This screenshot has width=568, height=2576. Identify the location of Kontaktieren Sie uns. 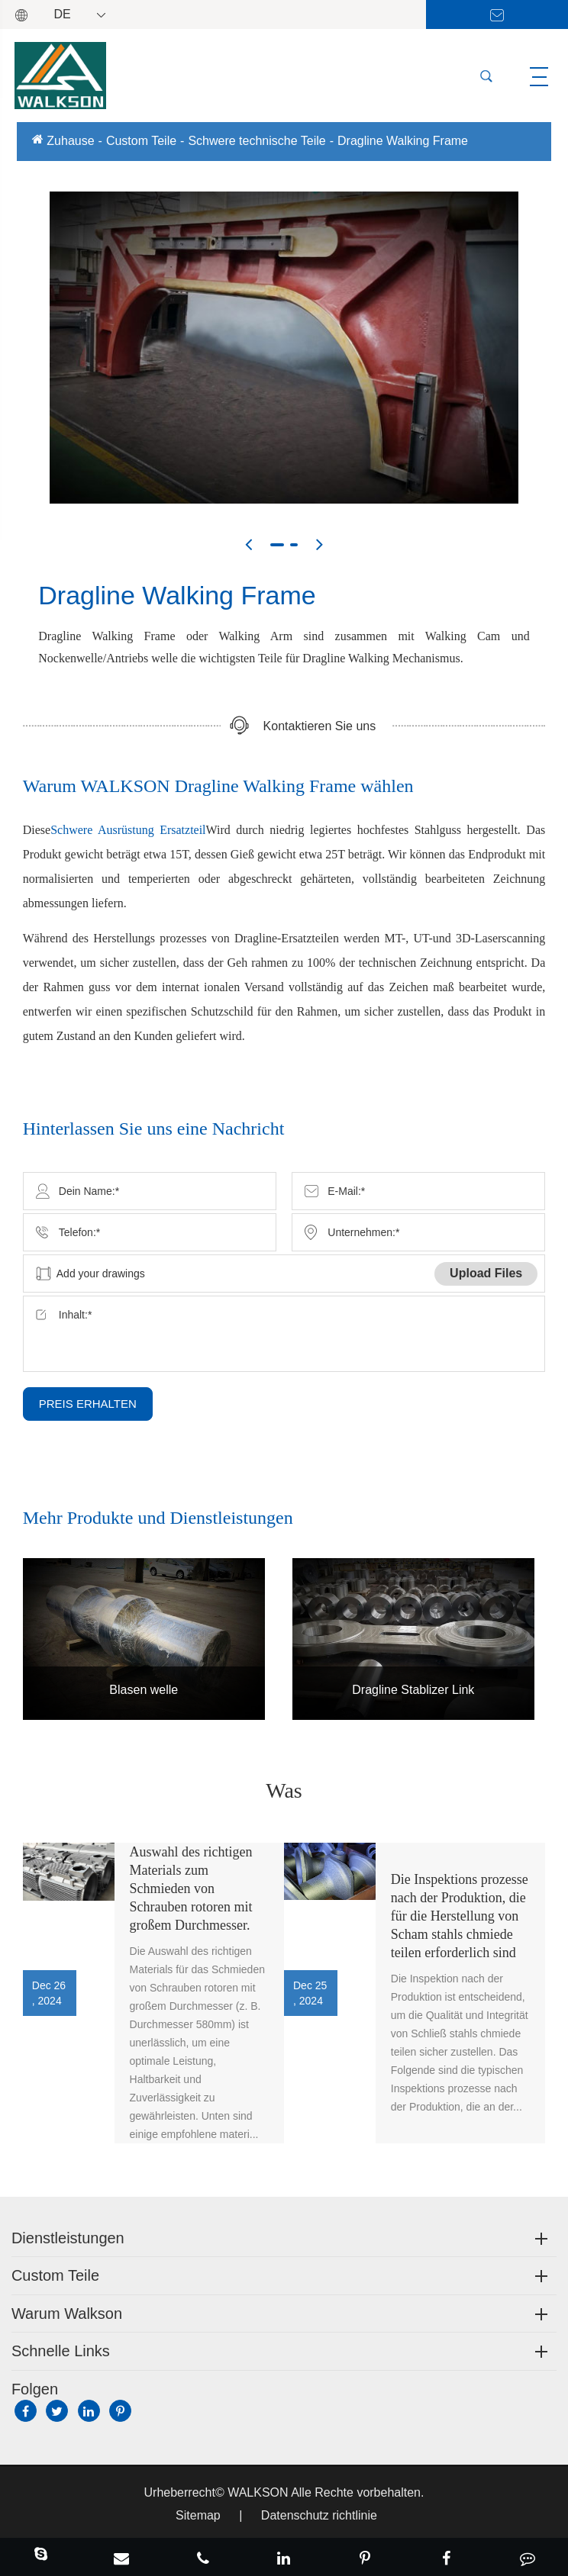
(319, 726).